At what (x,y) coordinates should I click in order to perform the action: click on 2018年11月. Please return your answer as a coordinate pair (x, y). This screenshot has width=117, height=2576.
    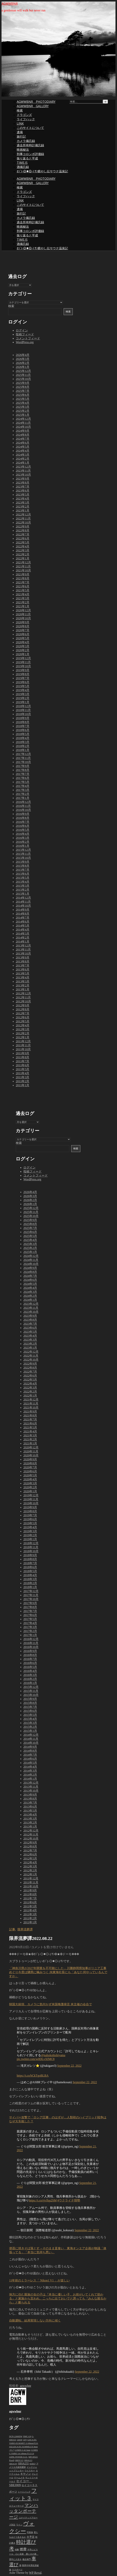
    Looking at the image, I should click on (23, 710).